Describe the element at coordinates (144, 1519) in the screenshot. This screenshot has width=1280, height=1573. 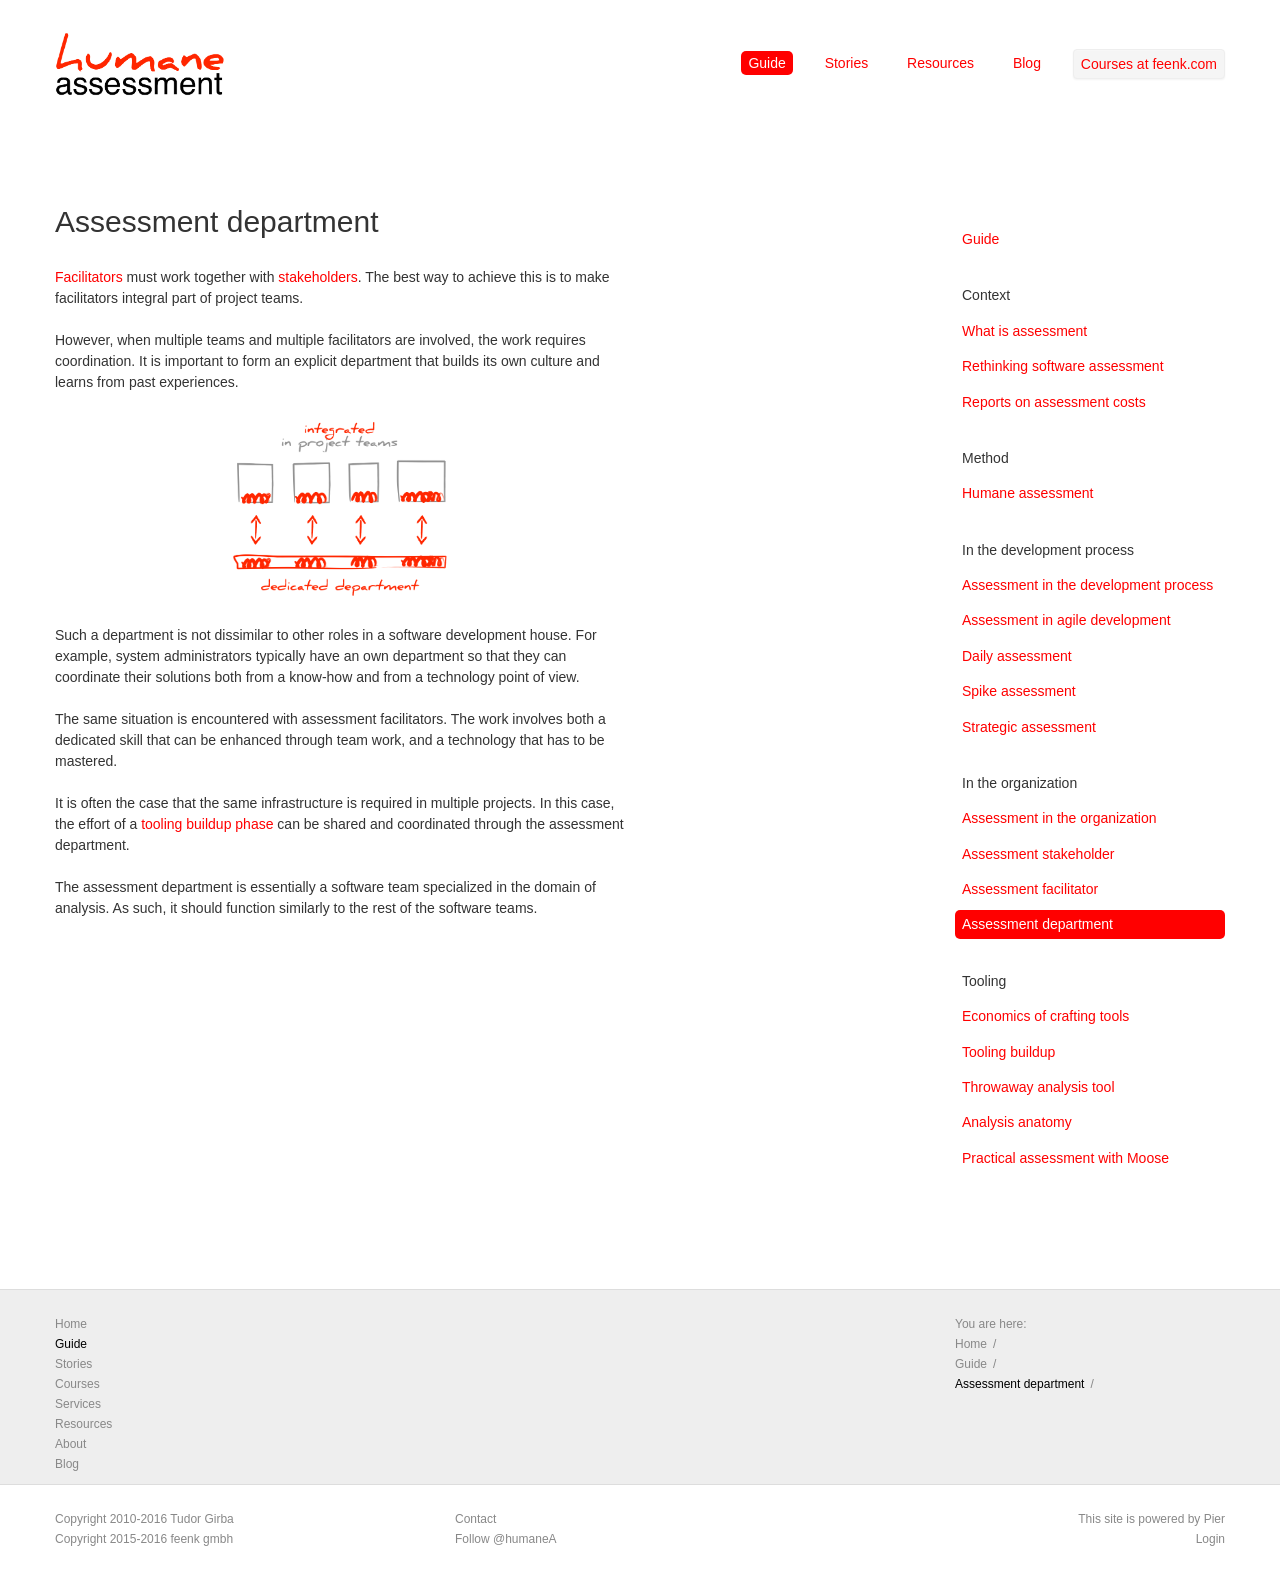
I see `Copyright 2010-2016 Tudor Girba` at that location.